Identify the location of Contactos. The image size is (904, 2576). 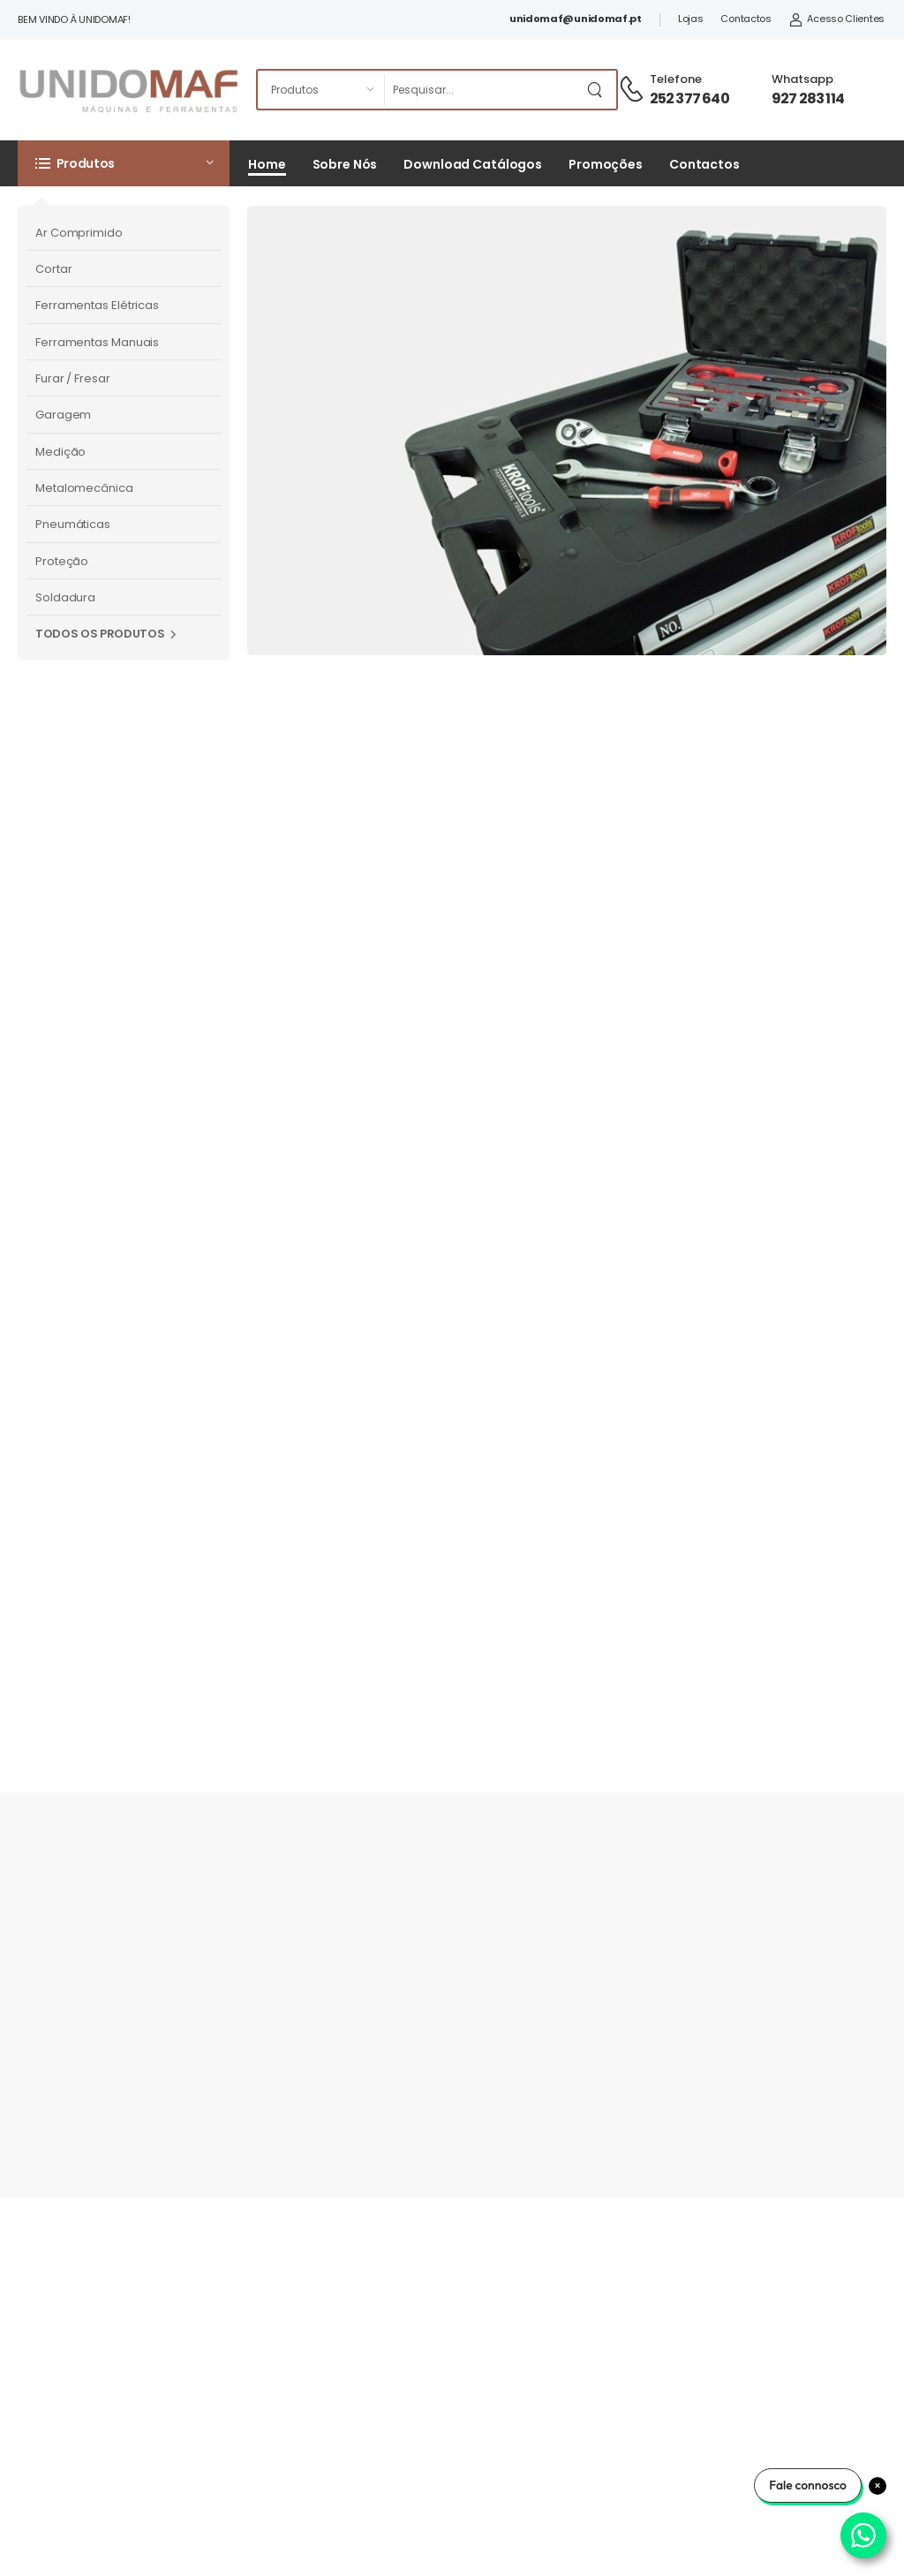
(745, 18).